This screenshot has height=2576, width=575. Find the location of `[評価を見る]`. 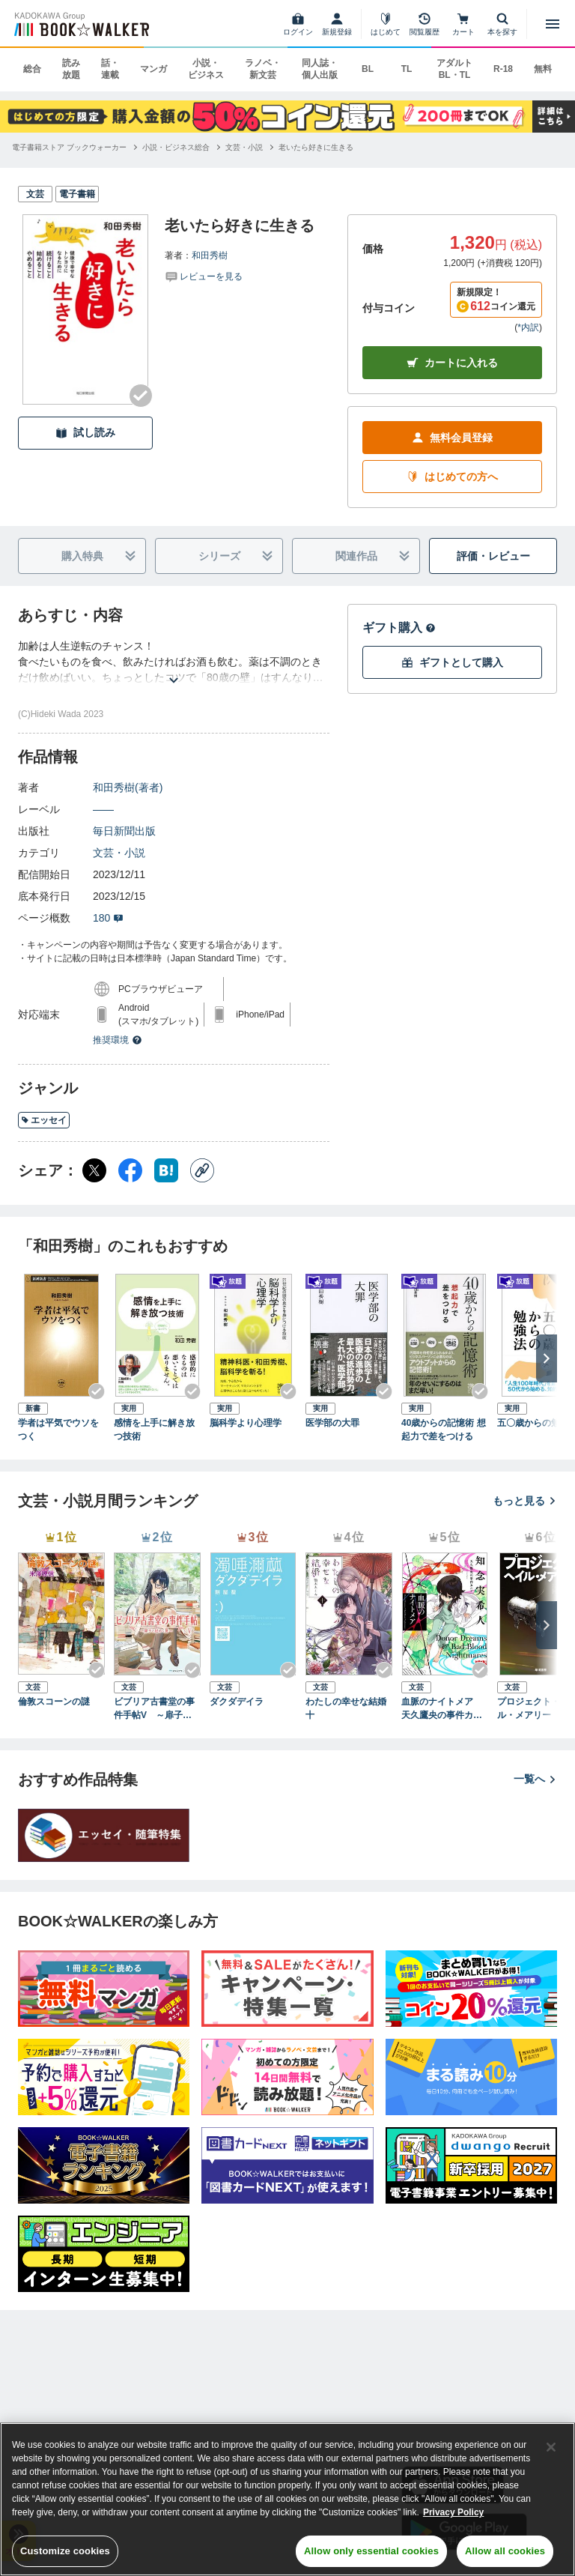

[評価を見る] is located at coordinates (204, 275).